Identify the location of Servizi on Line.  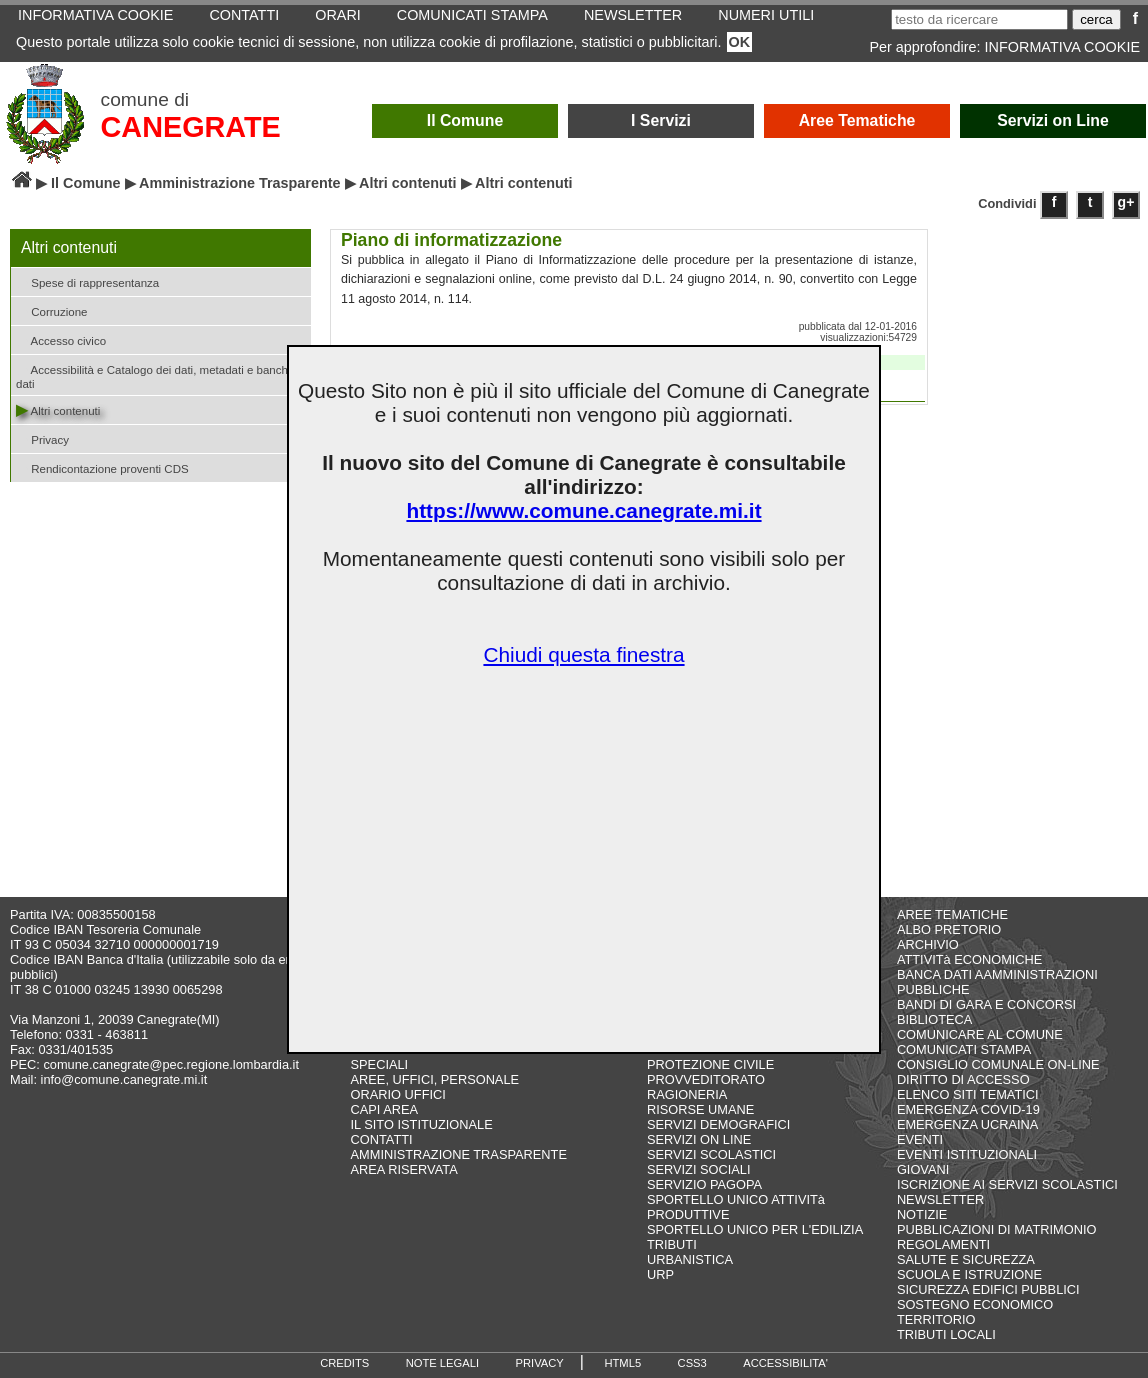
(1053, 120).